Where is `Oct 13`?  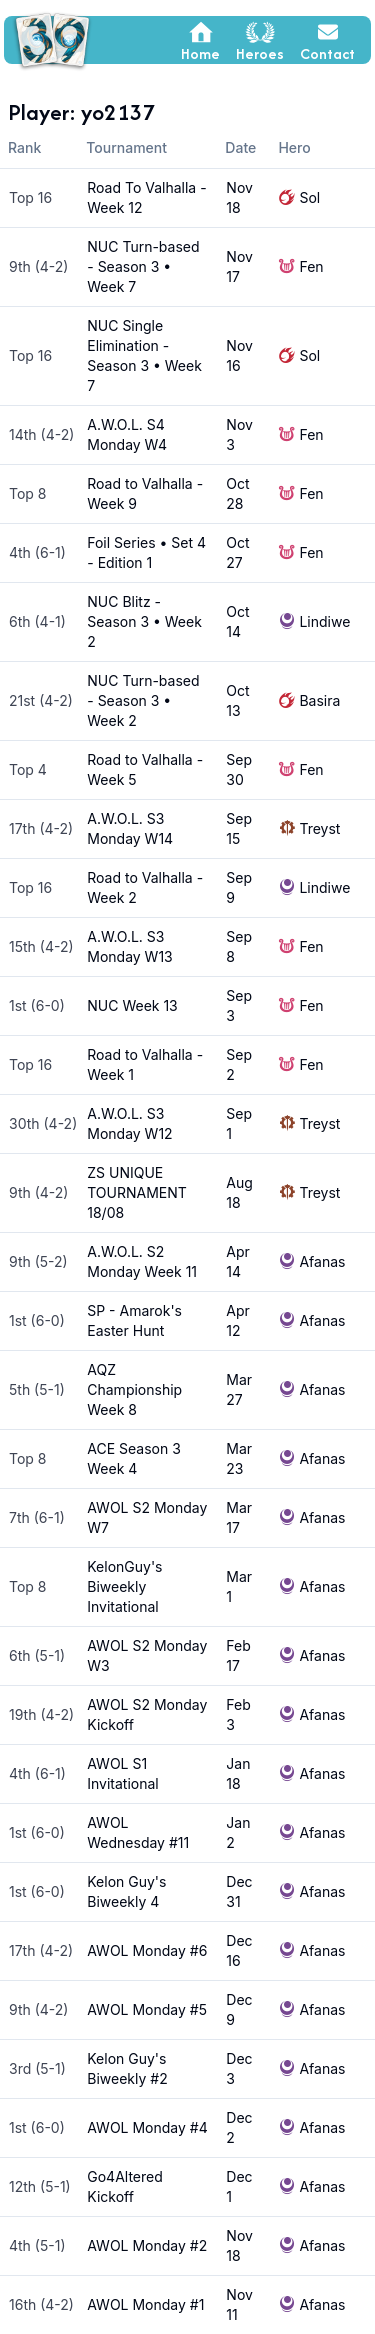
Oct 13 is located at coordinates (237, 700).